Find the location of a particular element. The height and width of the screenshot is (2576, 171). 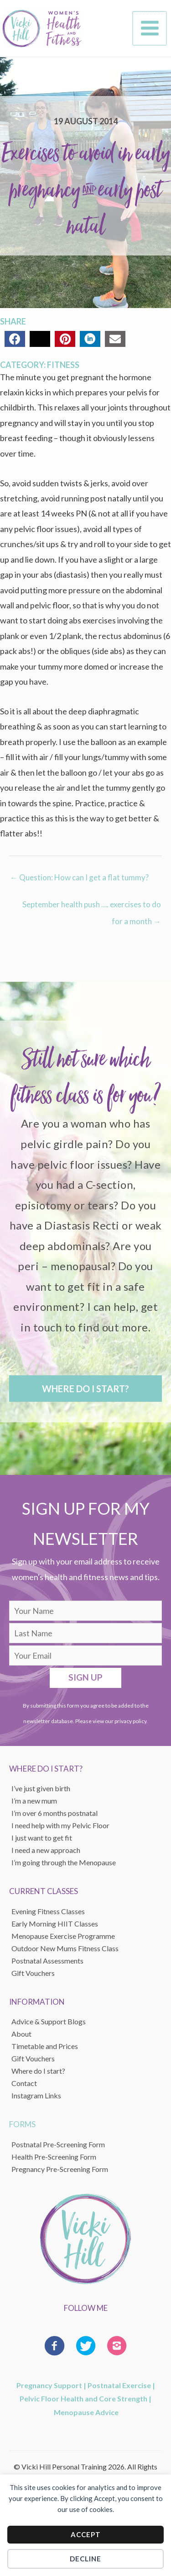

[button] is located at coordinates (85, 1388).